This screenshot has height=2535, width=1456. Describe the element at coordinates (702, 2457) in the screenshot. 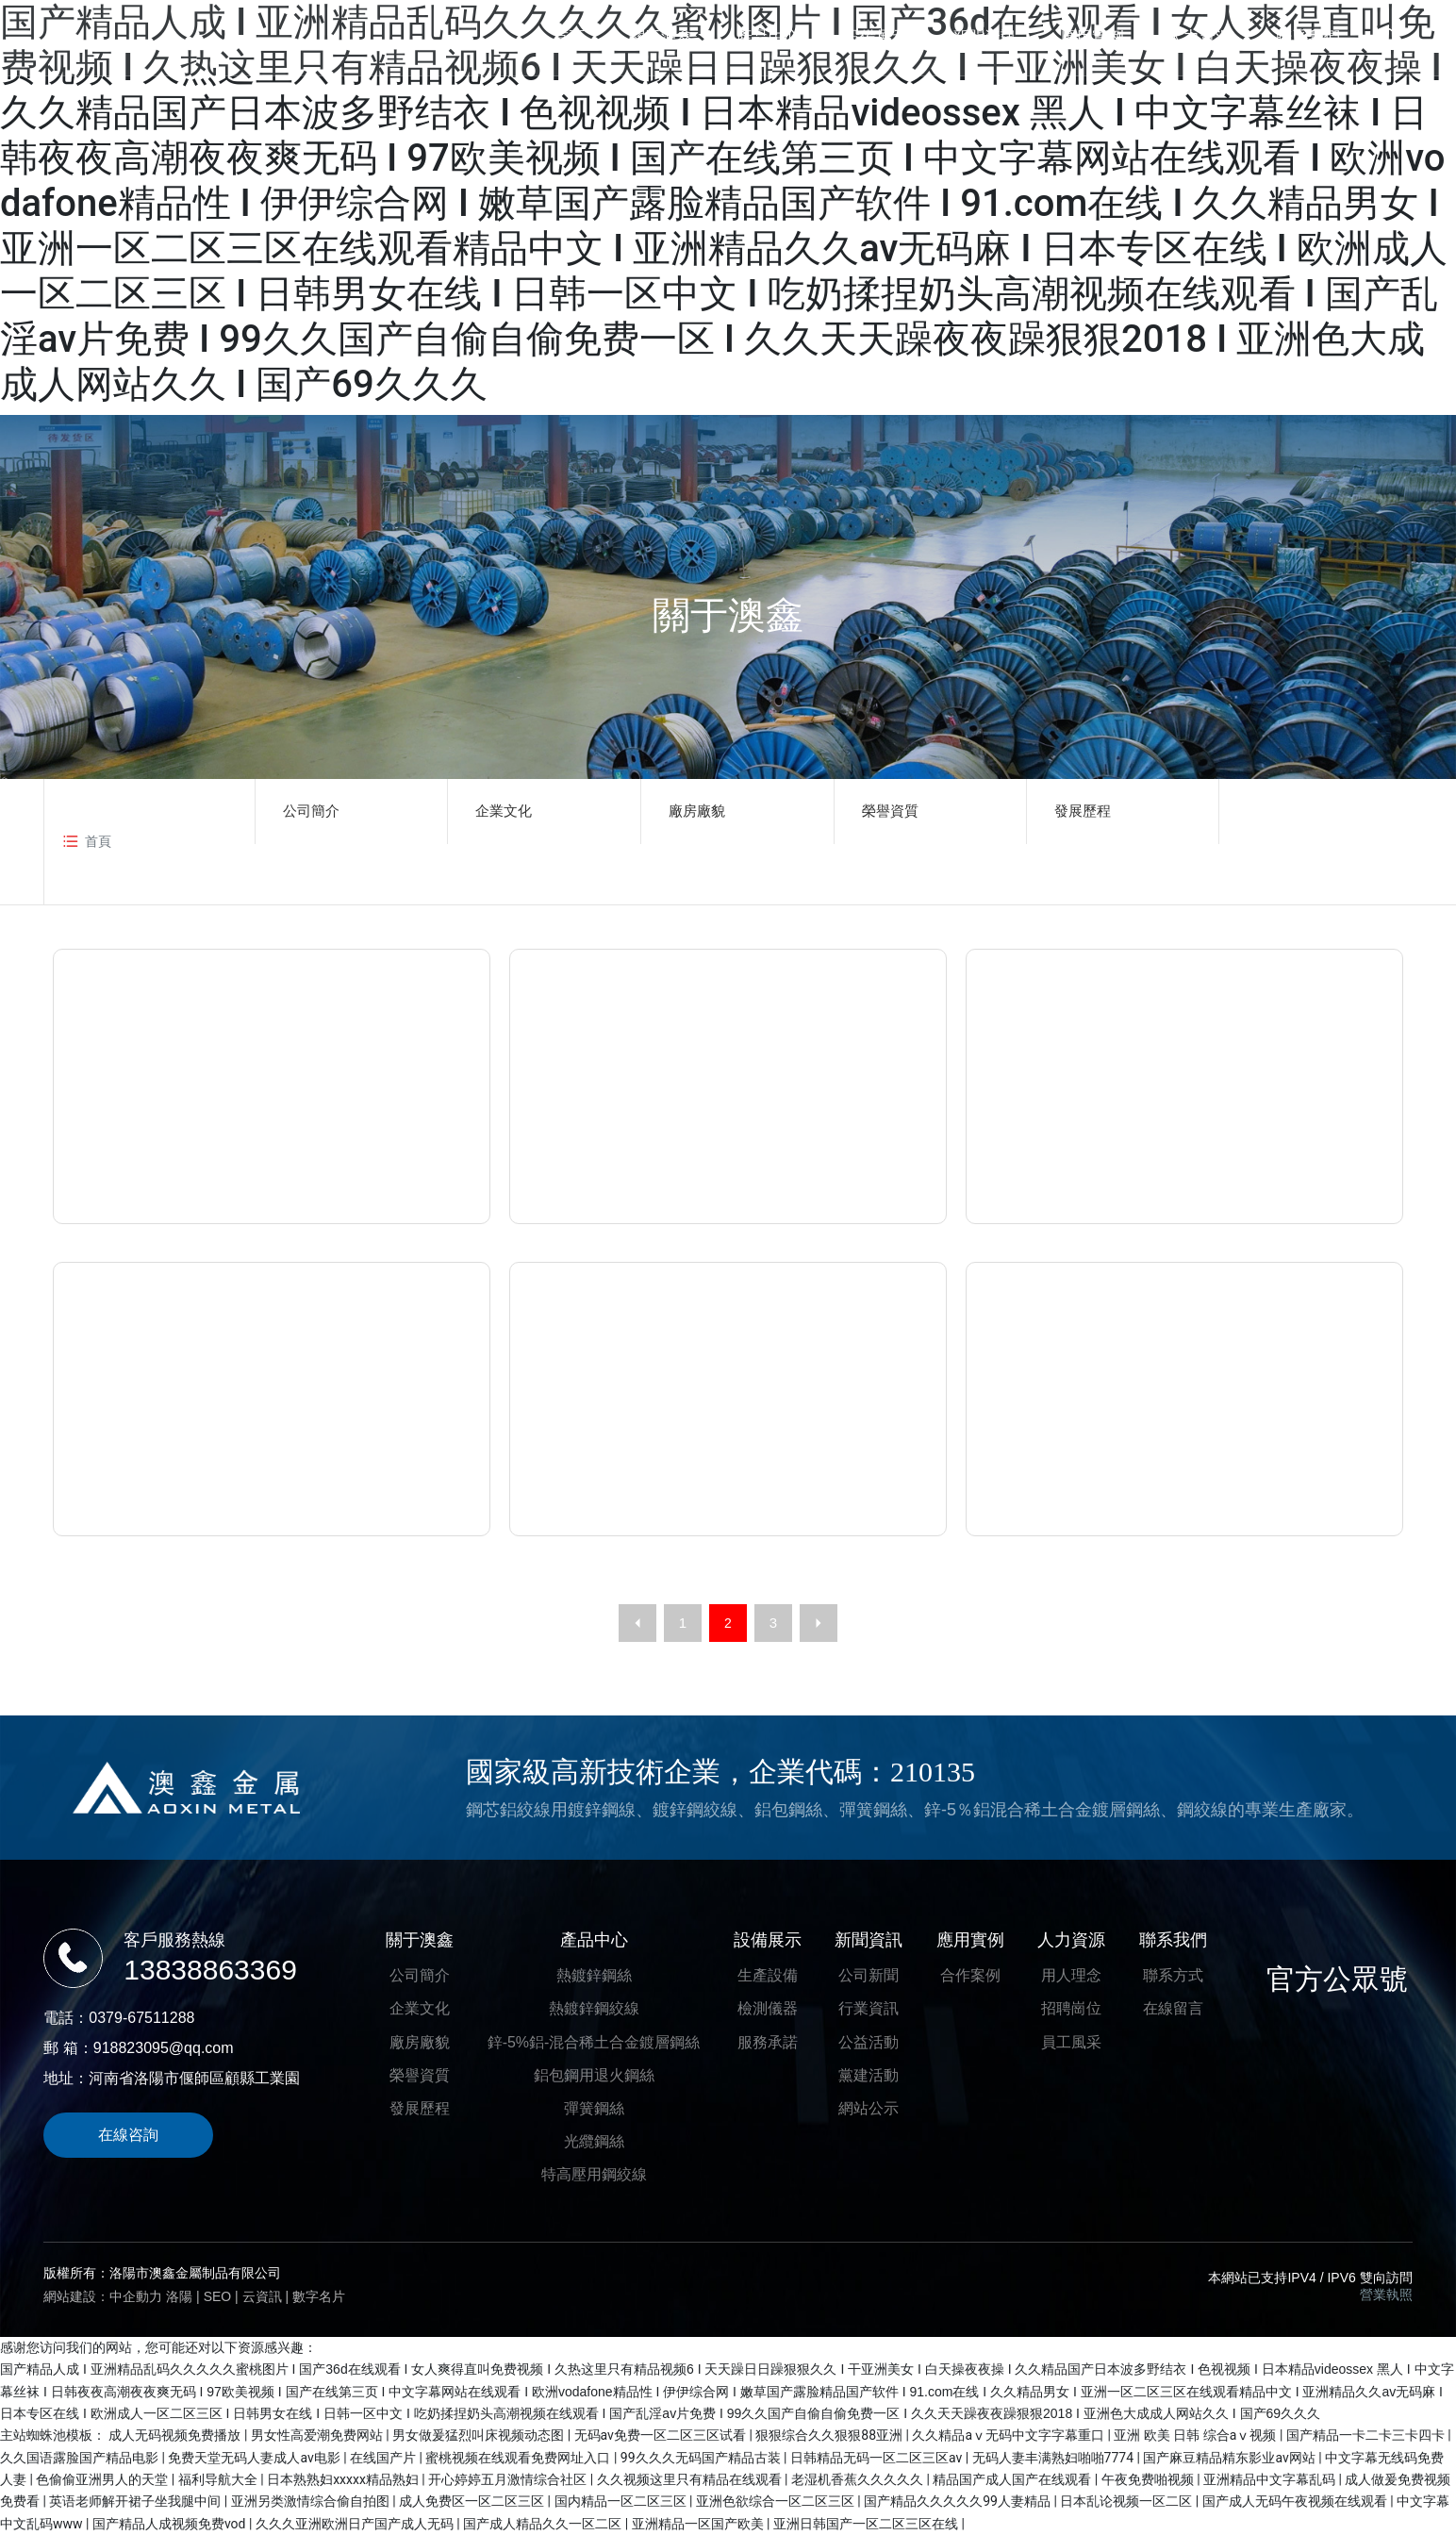

I see `99久久久无码国产精品古装` at that location.